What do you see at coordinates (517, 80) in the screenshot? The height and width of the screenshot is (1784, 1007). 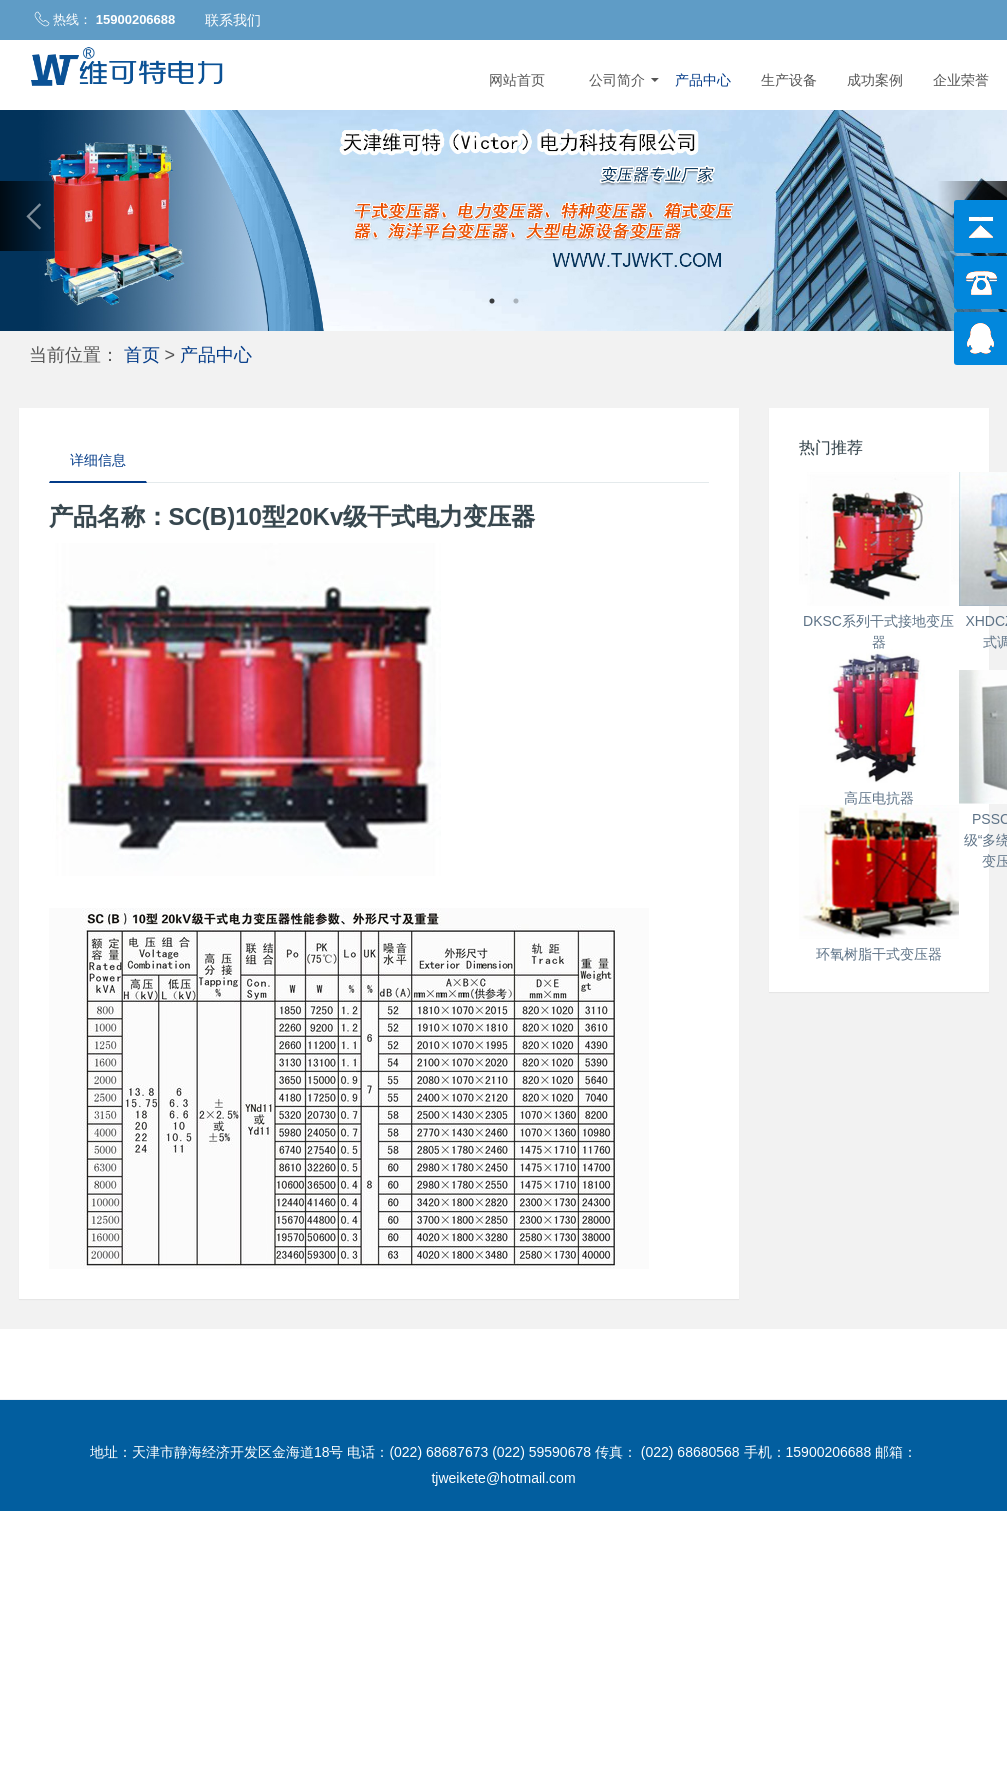 I see `网站首页` at bounding box center [517, 80].